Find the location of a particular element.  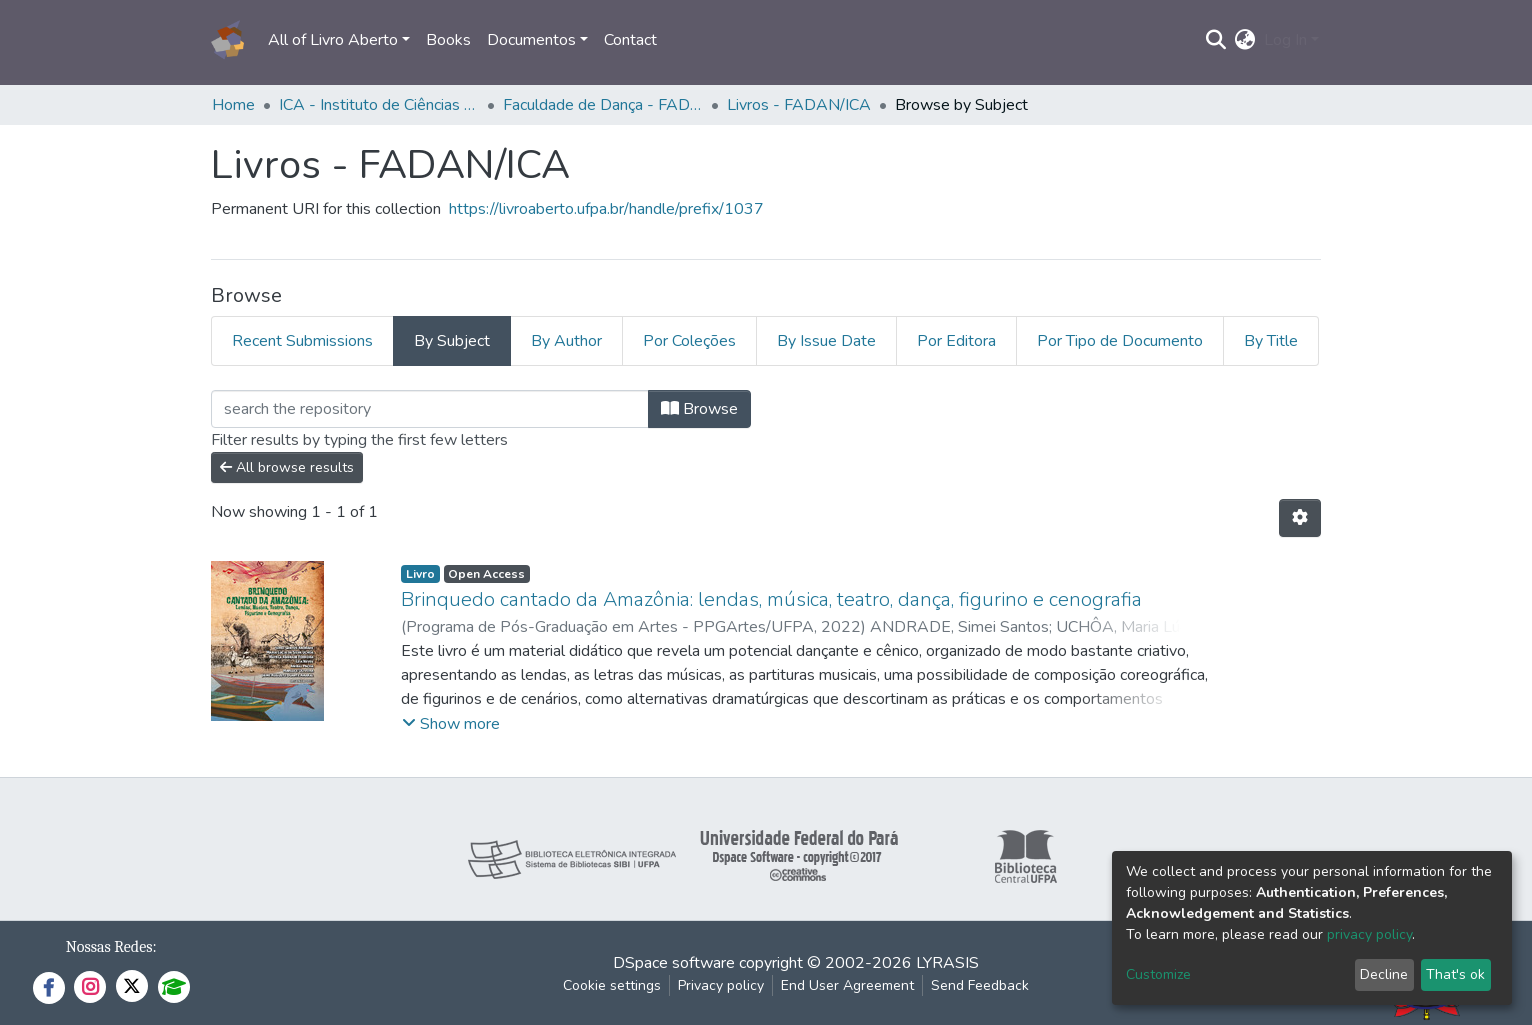

[Filter] is located at coordinates (430, 409).